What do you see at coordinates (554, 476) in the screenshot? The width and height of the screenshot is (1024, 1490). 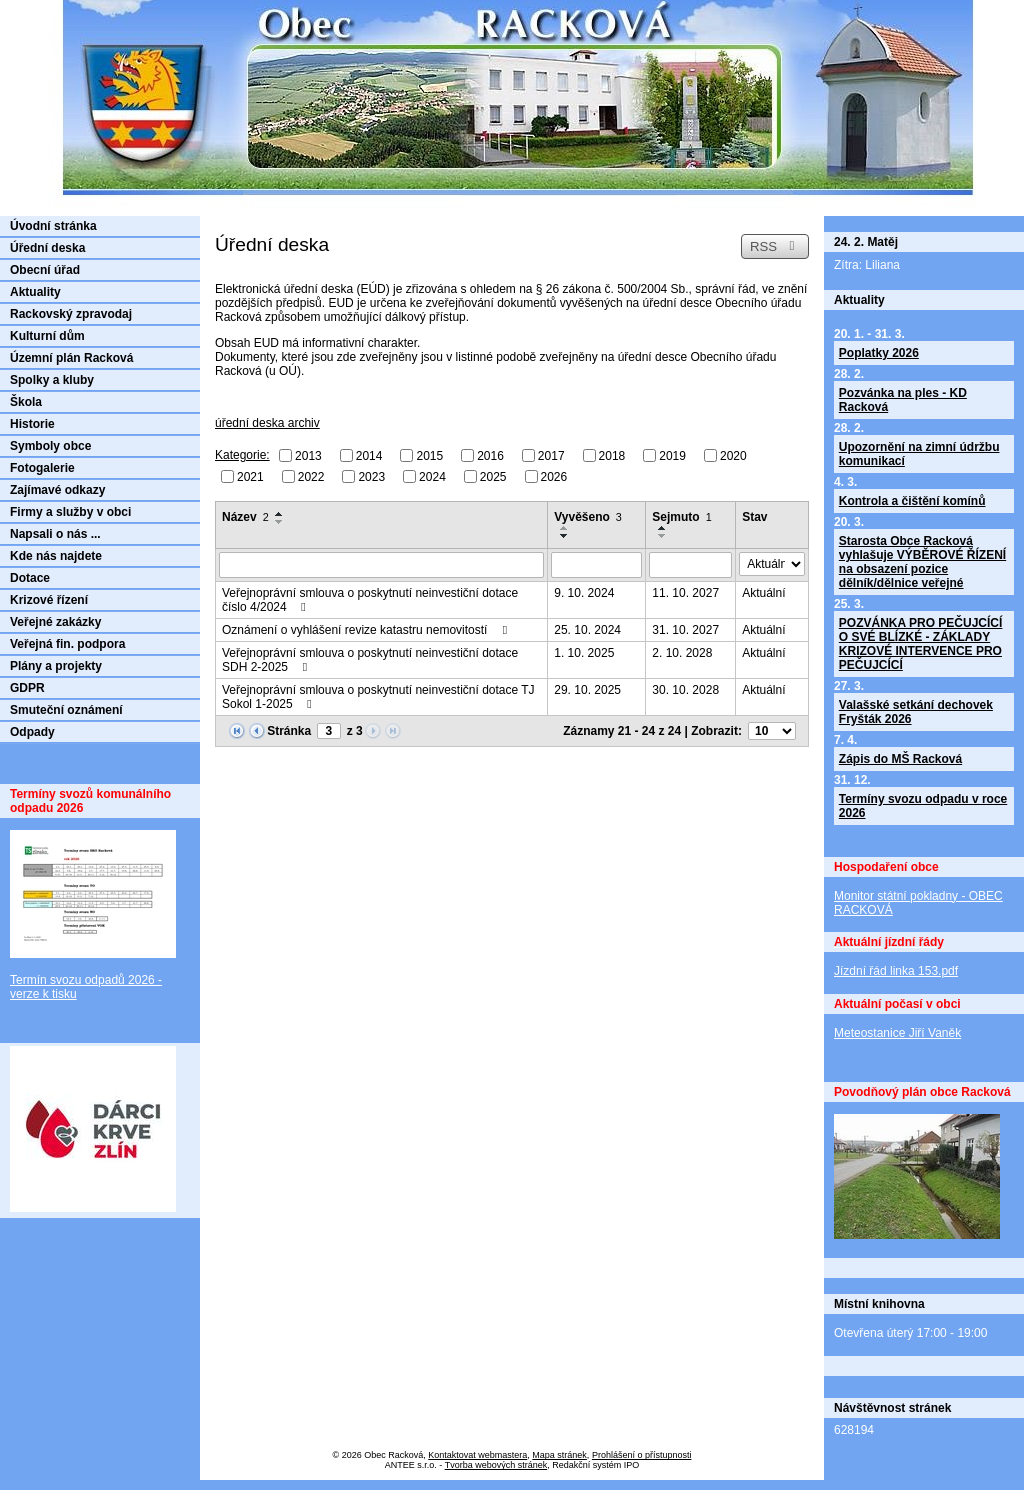 I see `2026` at bounding box center [554, 476].